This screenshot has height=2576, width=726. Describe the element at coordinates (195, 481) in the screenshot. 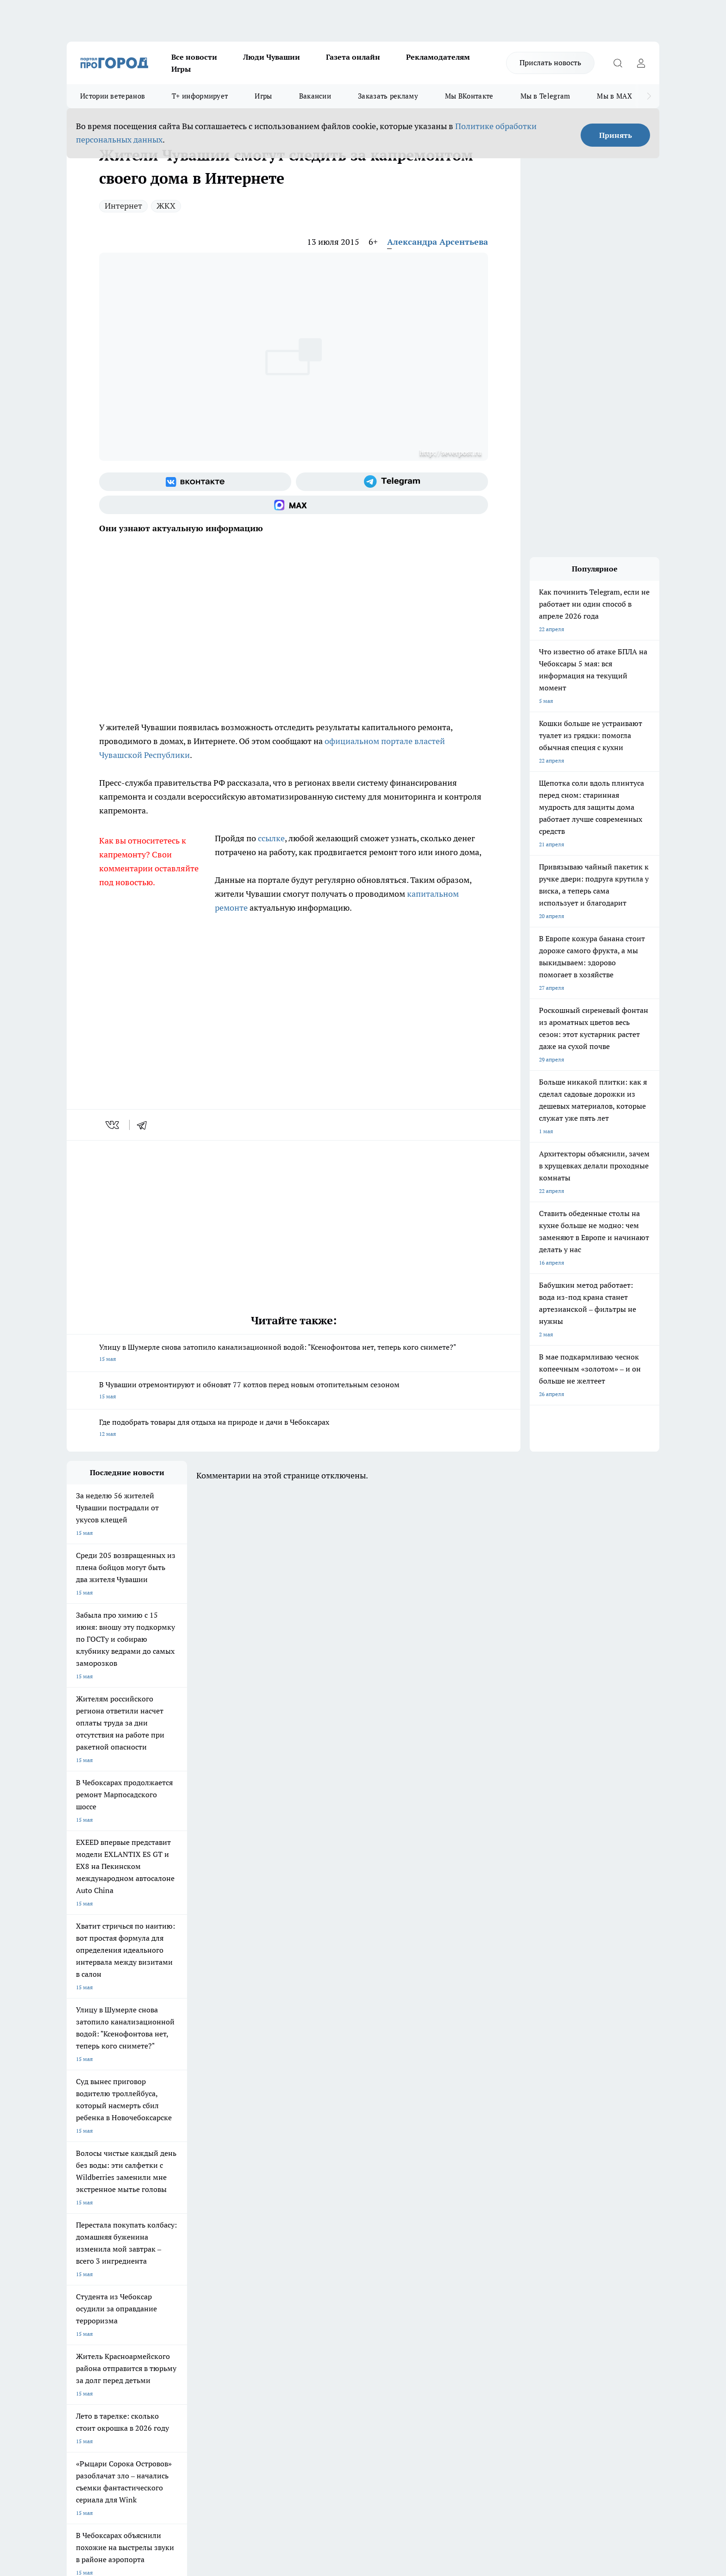

I see `[Группа ВКонтакте]` at that location.